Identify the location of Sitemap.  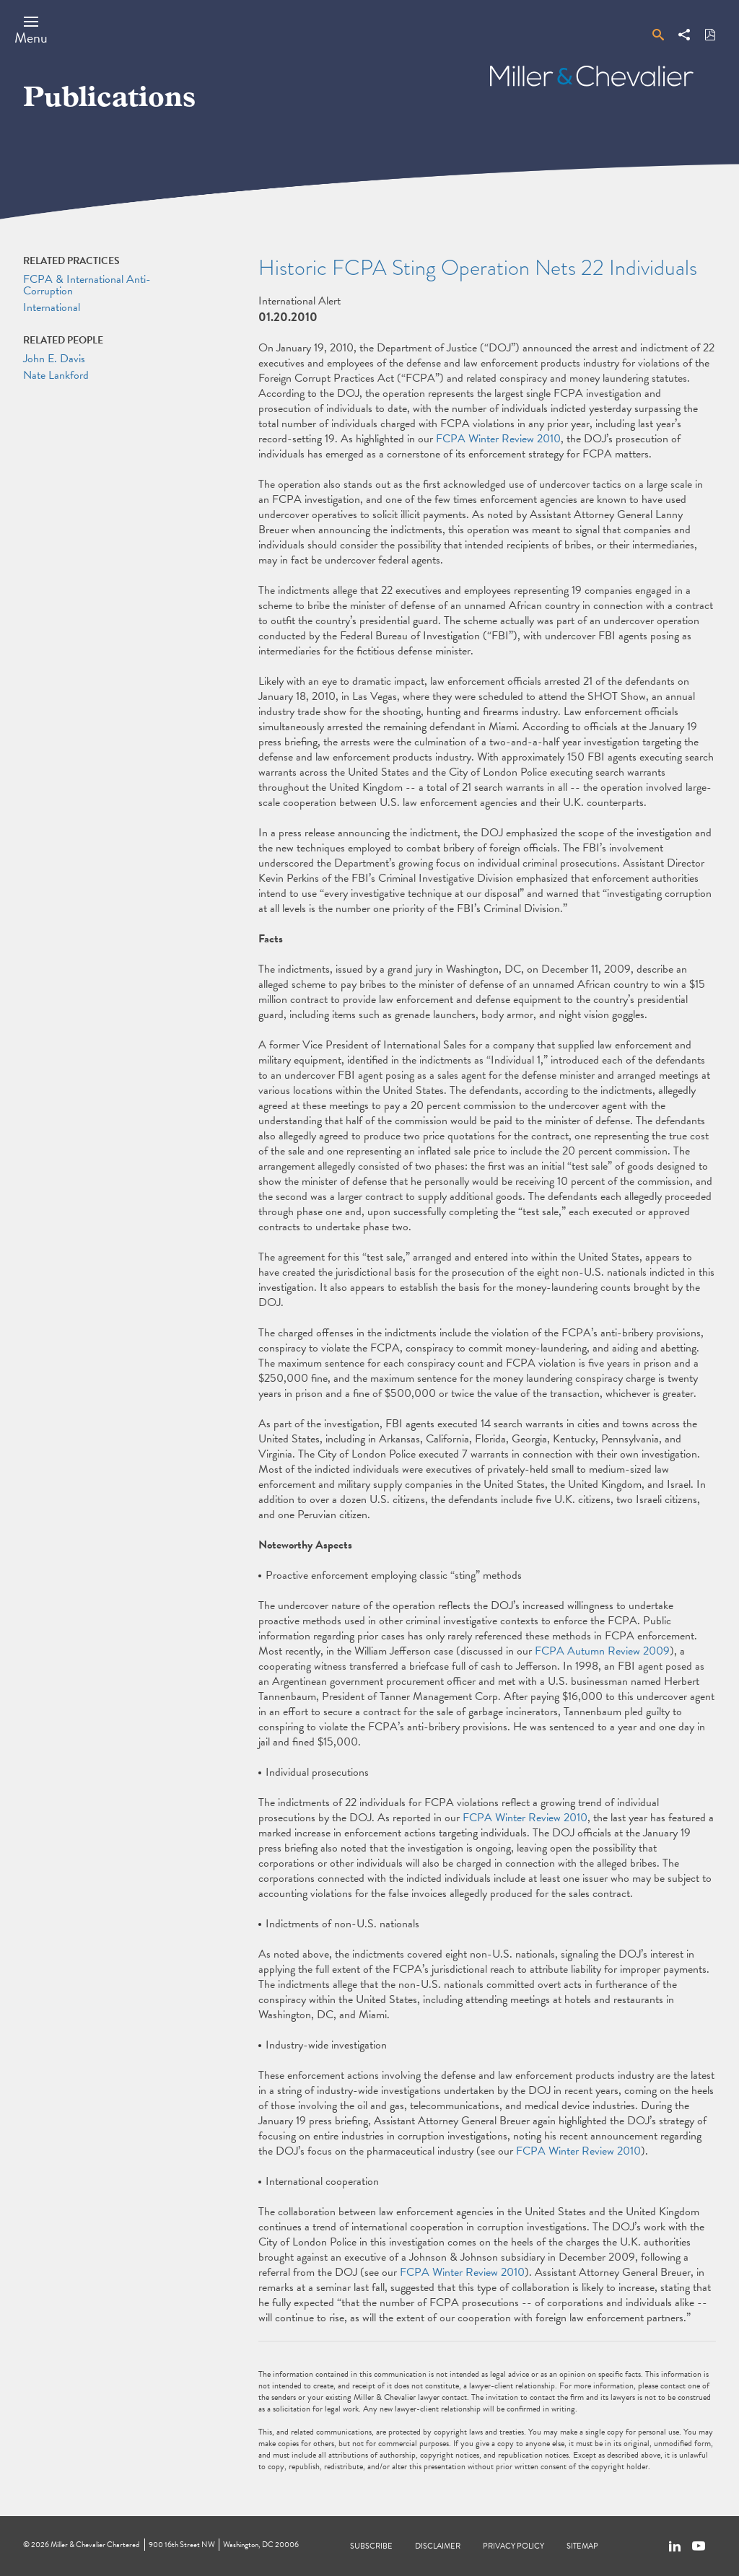
(582, 2546).